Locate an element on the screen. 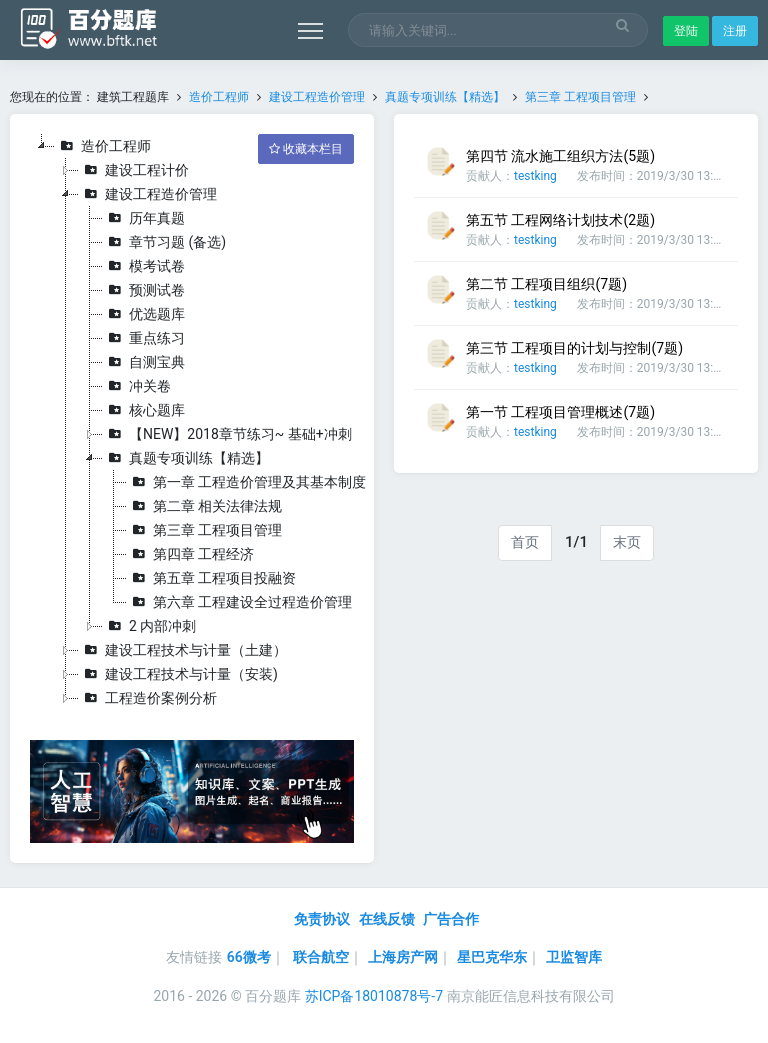  章节习题 (备选) is located at coordinates (164, 242).